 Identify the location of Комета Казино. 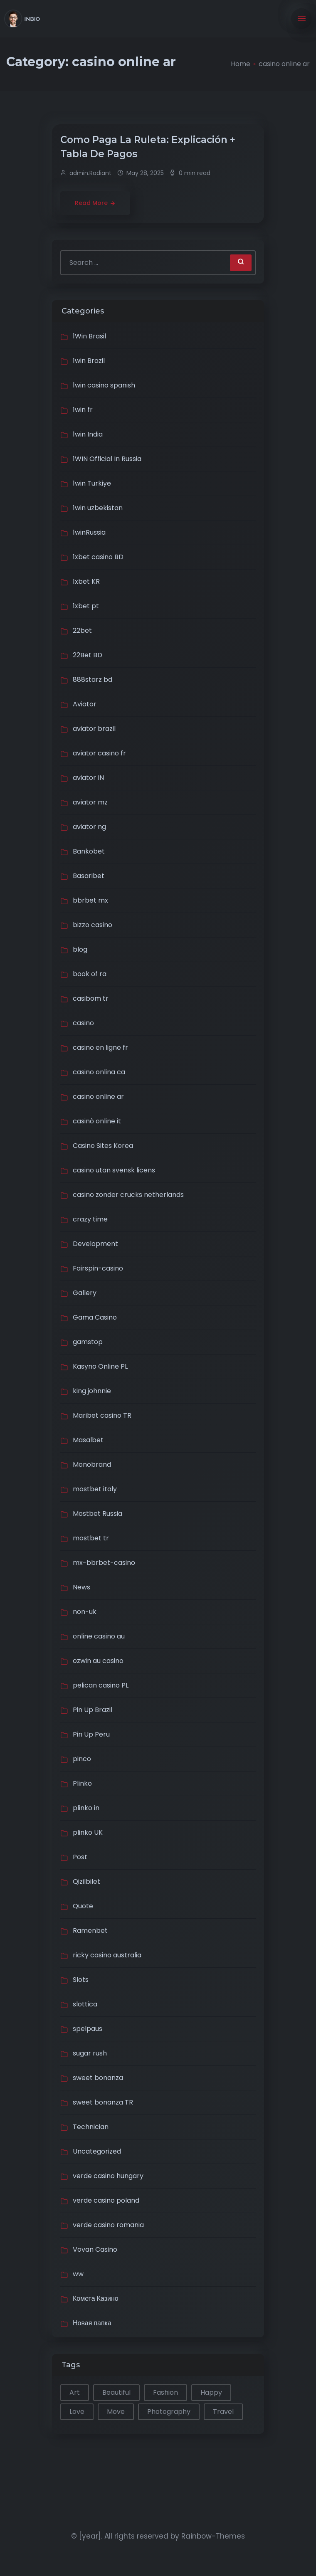
(95, 2298).